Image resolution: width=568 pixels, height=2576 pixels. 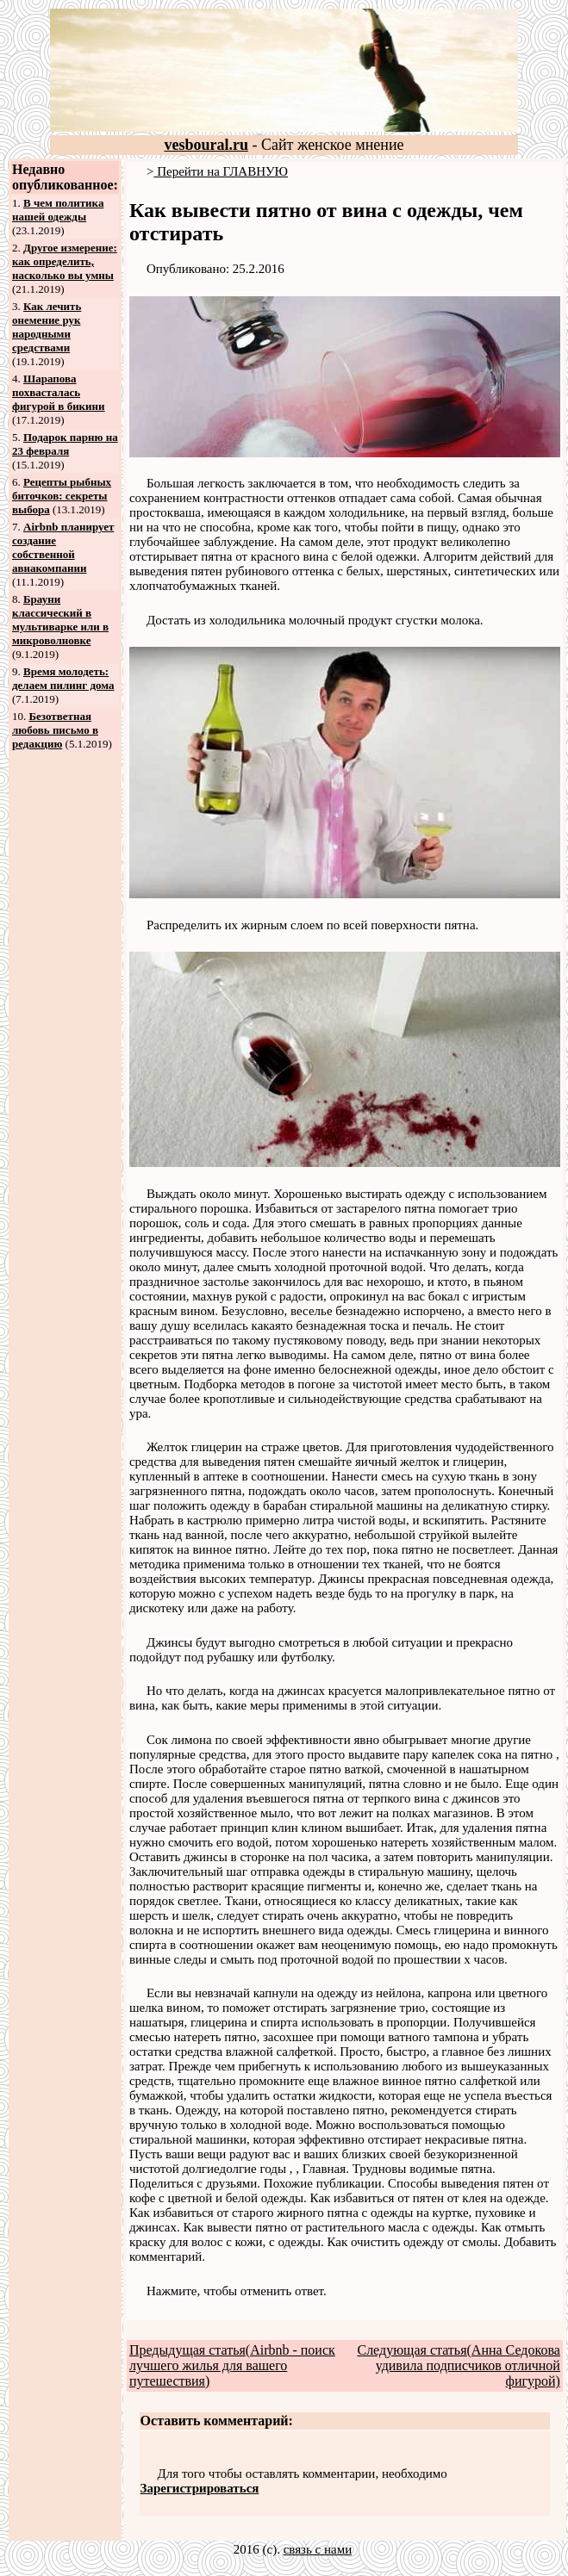 What do you see at coordinates (206, 144) in the screenshot?
I see `vesboural.ru` at bounding box center [206, 144].